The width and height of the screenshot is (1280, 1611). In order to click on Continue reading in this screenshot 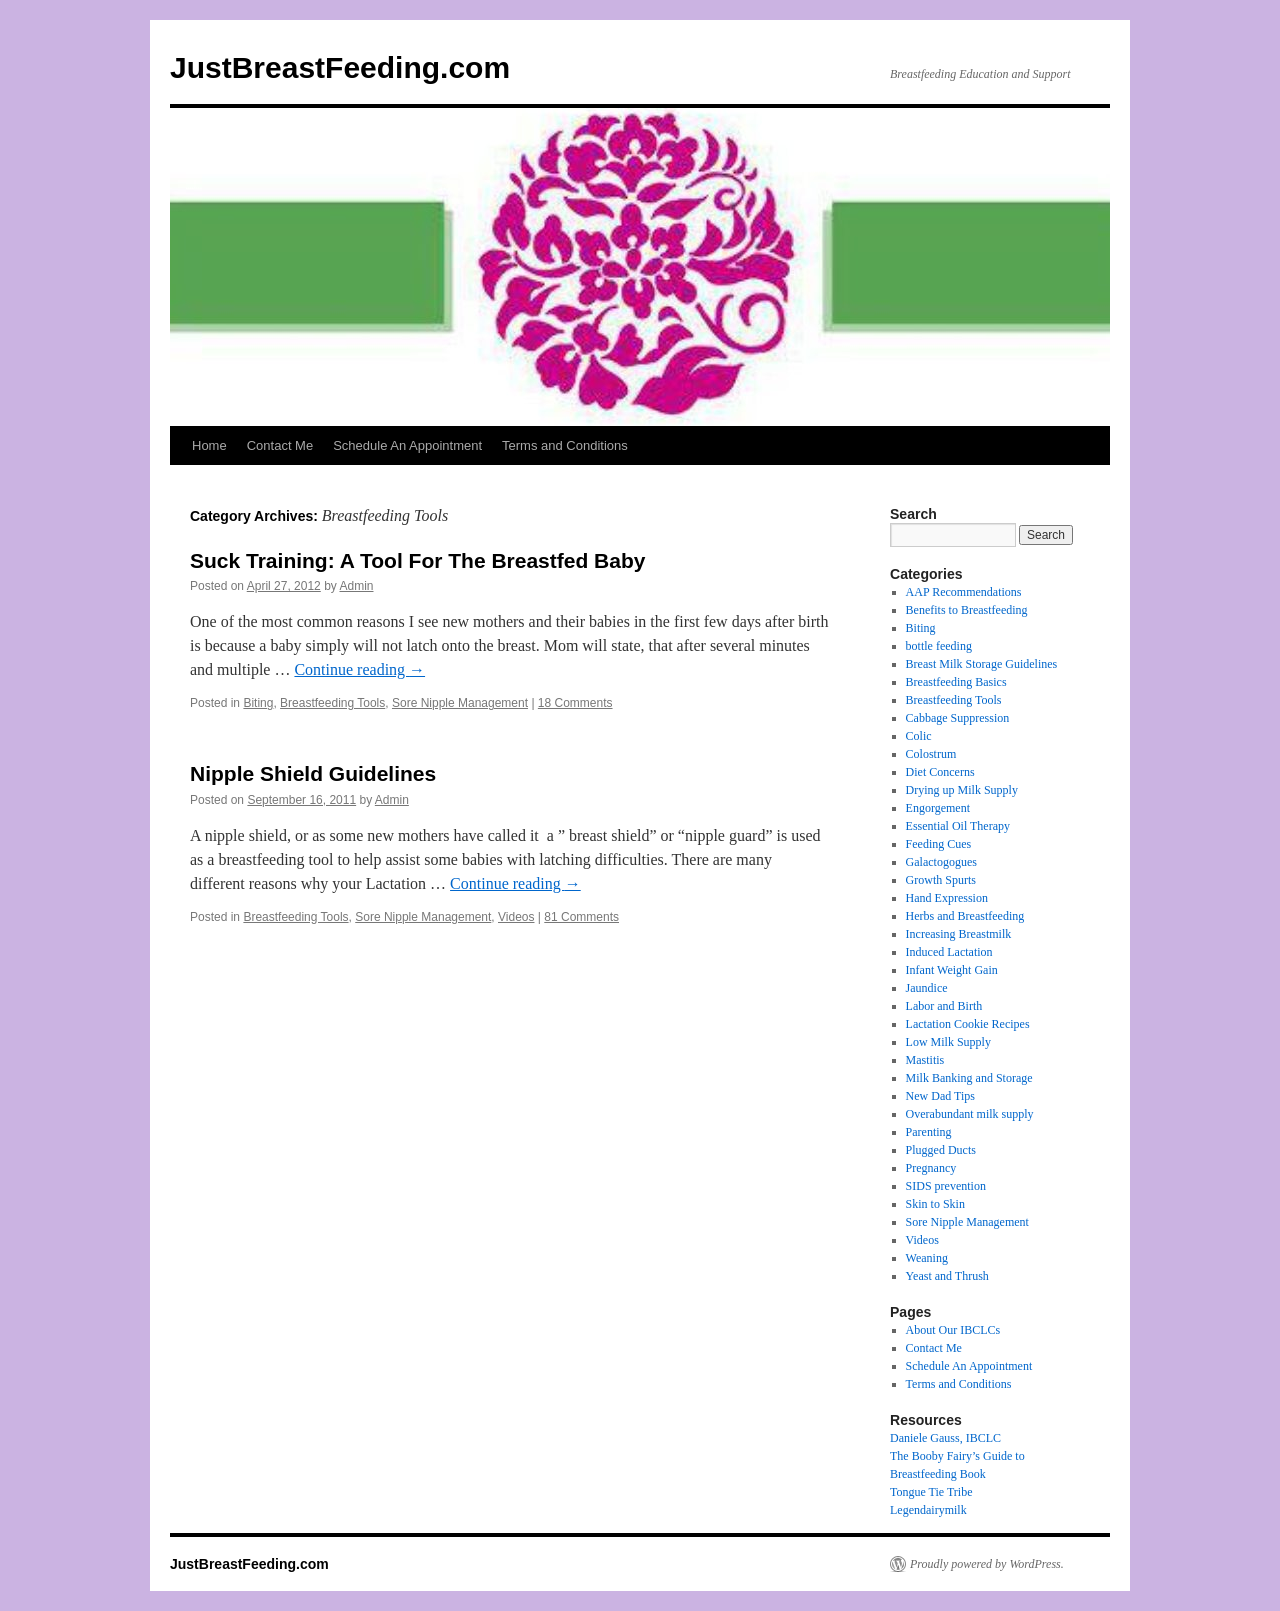, I will do `click(359, 669)`.